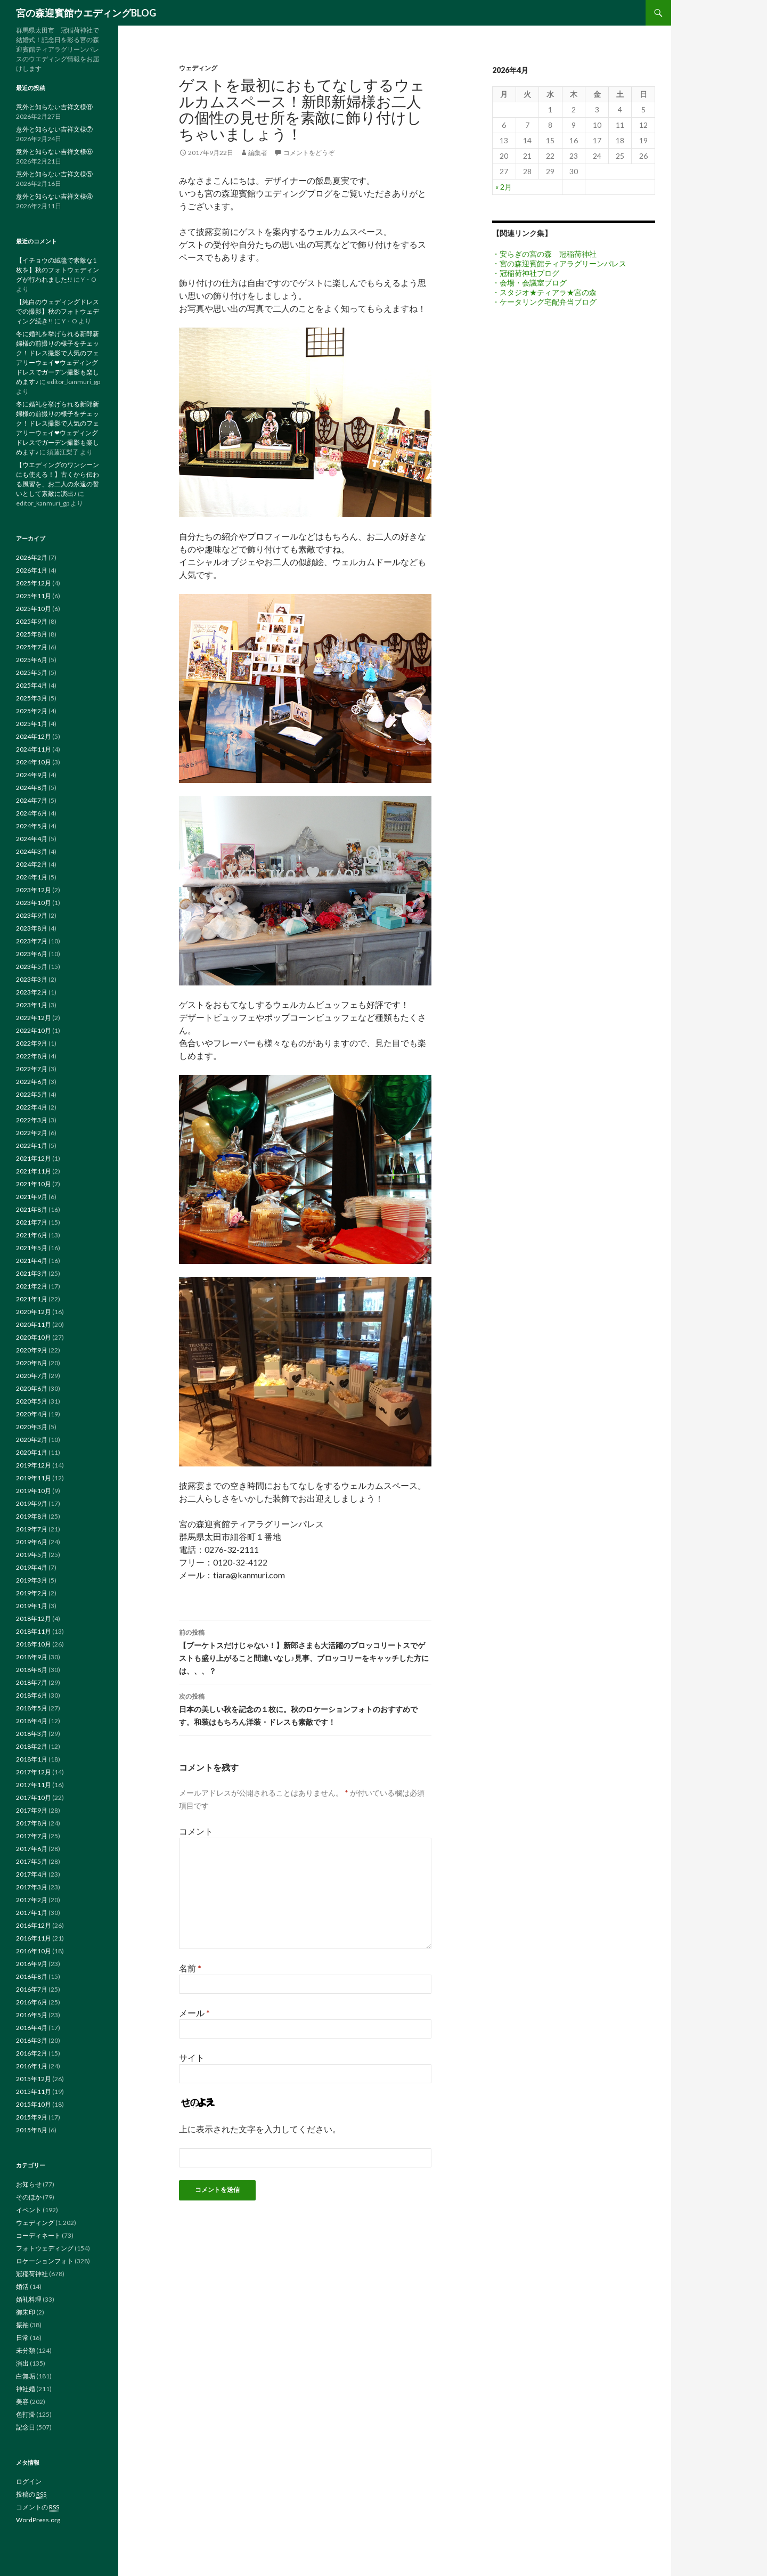 This screenshot has height=2576, width=767. What do you see at coordinates (57, 269) in the screenshot?
I see `【イチョウの絨毯で素敵な1枚を】秋のフォトウェディングが行われました!!` at bounding box center [57, 269].